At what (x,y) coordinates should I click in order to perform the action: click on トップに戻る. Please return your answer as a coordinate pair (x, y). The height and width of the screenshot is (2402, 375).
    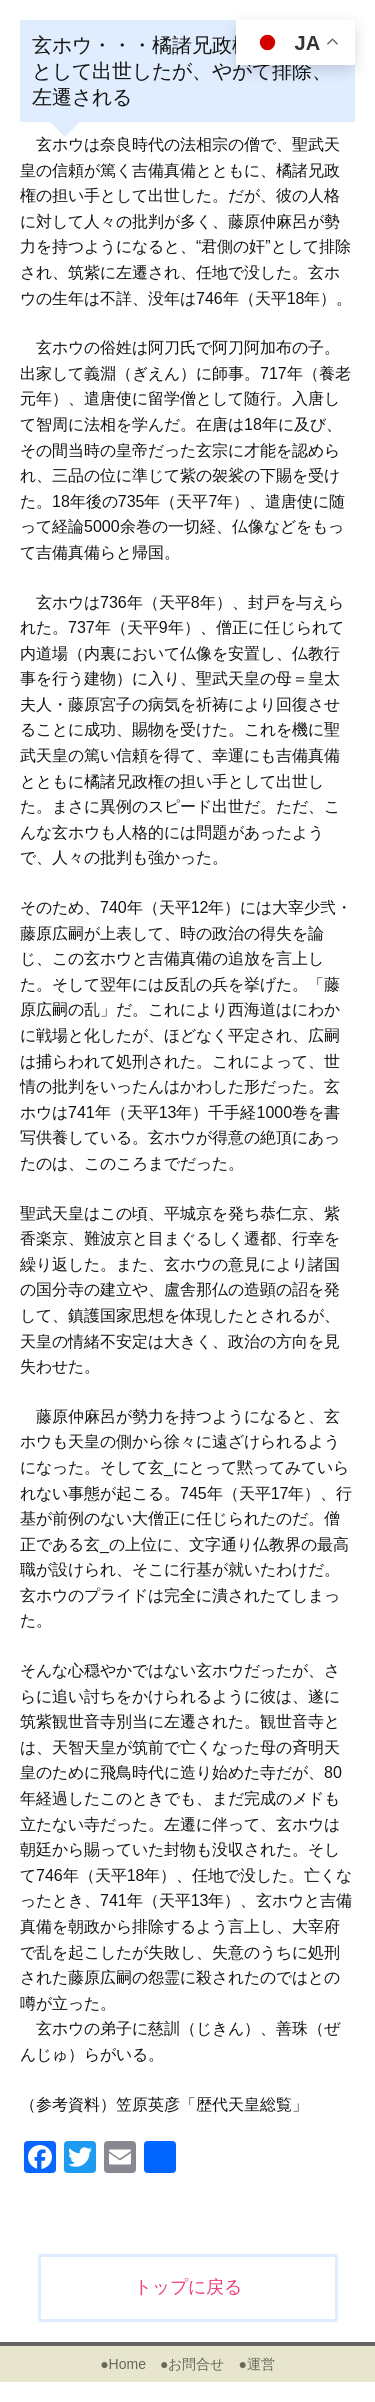
    Looking at the image, I should click on (188, 2287).